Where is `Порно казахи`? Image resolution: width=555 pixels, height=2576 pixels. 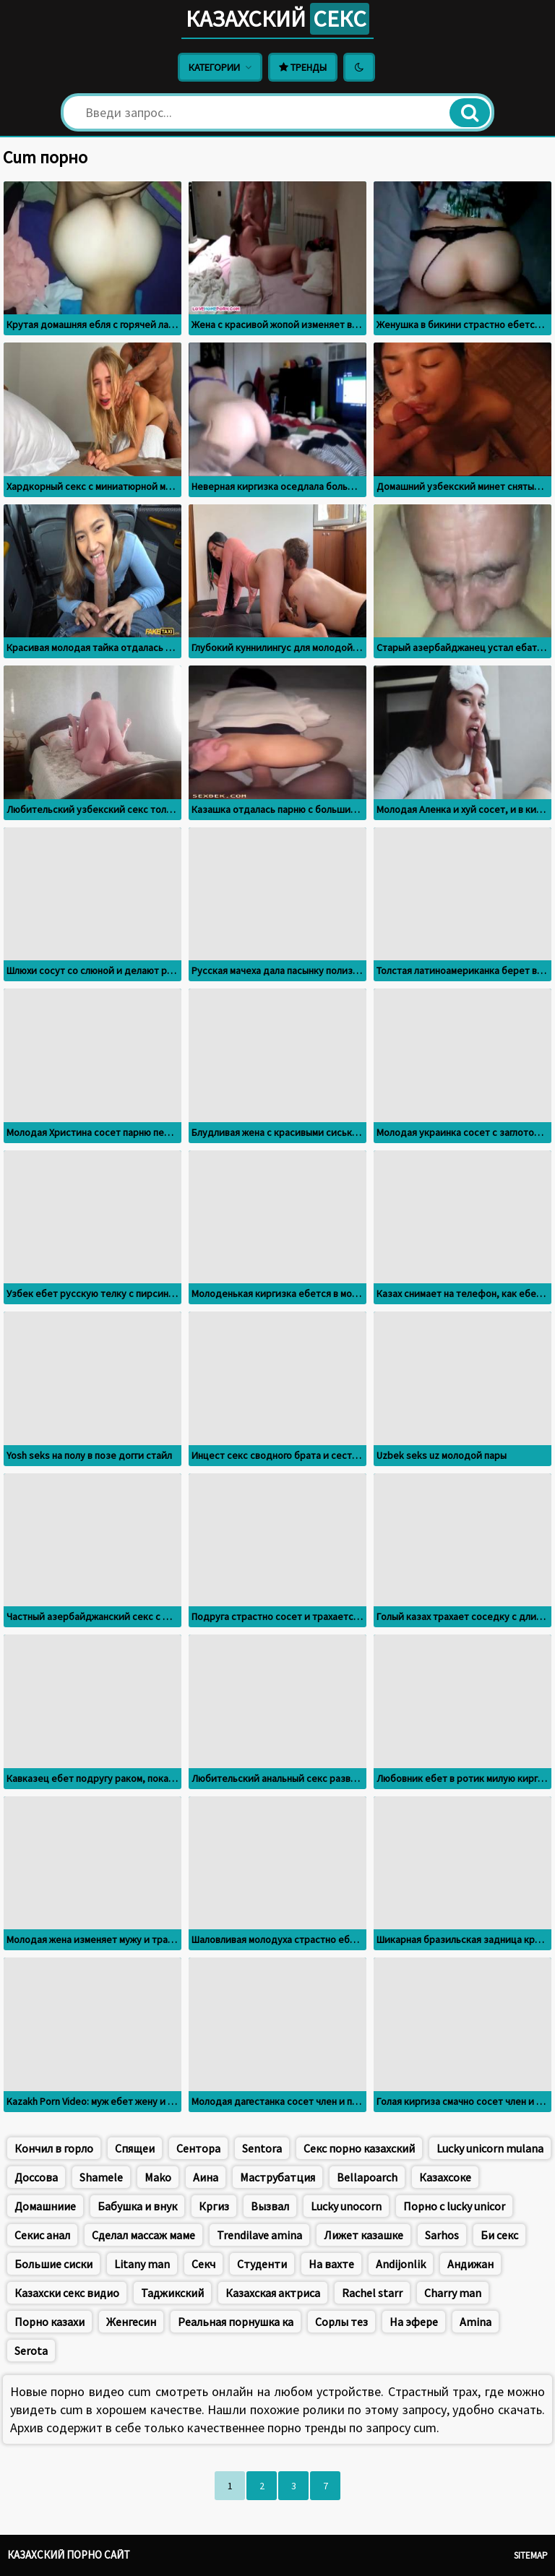
Порно казахи is located at coordinates (49, 2321).